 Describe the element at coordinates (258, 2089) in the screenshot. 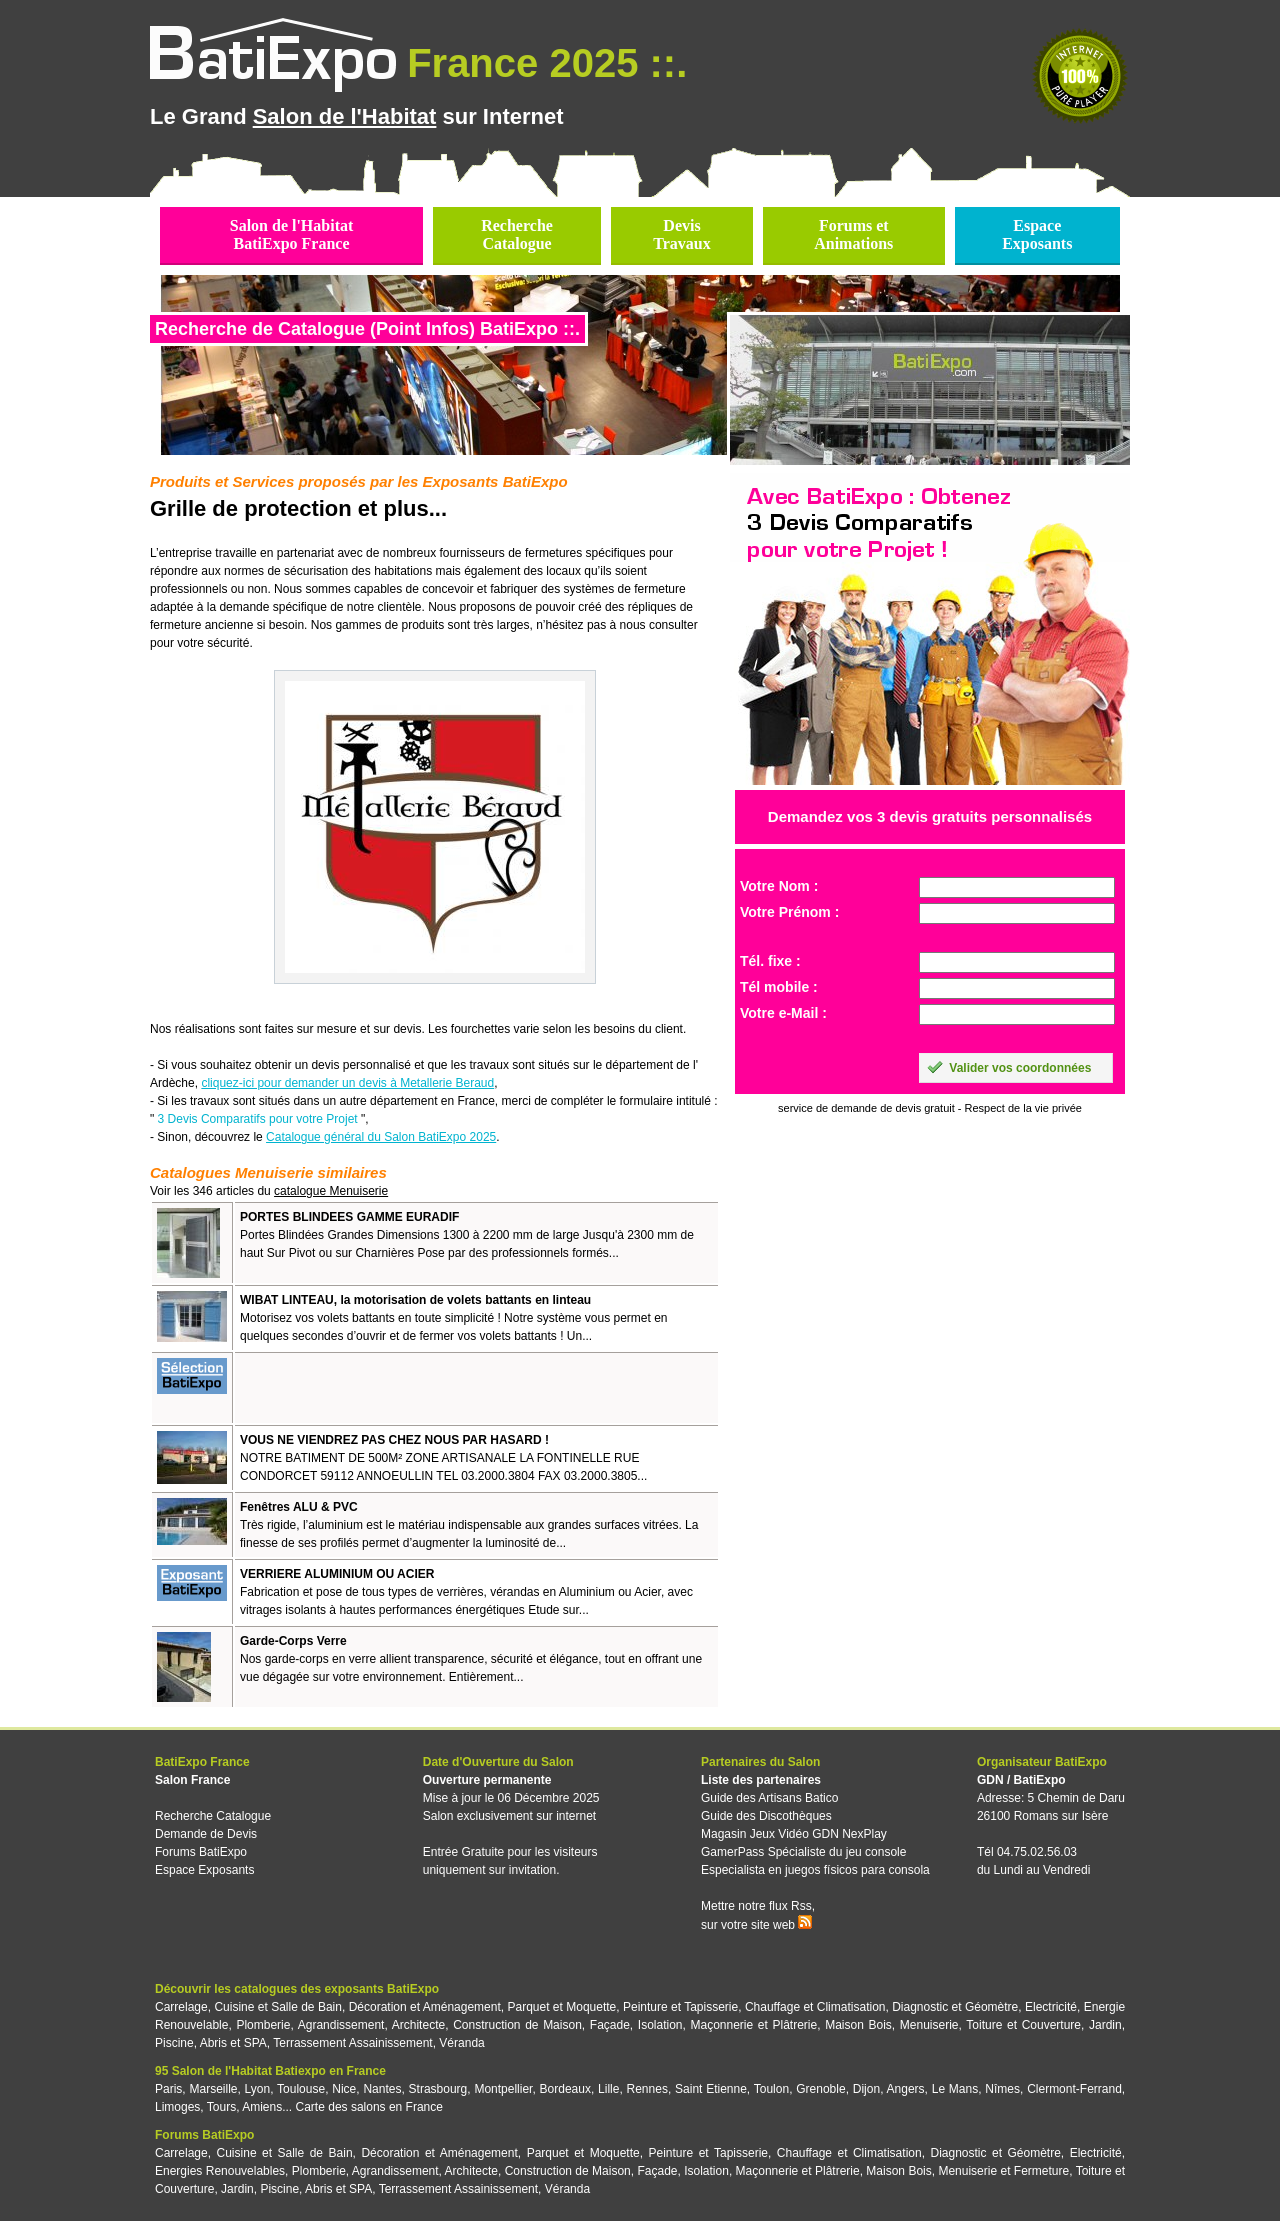

I see `Lyon` at that location.